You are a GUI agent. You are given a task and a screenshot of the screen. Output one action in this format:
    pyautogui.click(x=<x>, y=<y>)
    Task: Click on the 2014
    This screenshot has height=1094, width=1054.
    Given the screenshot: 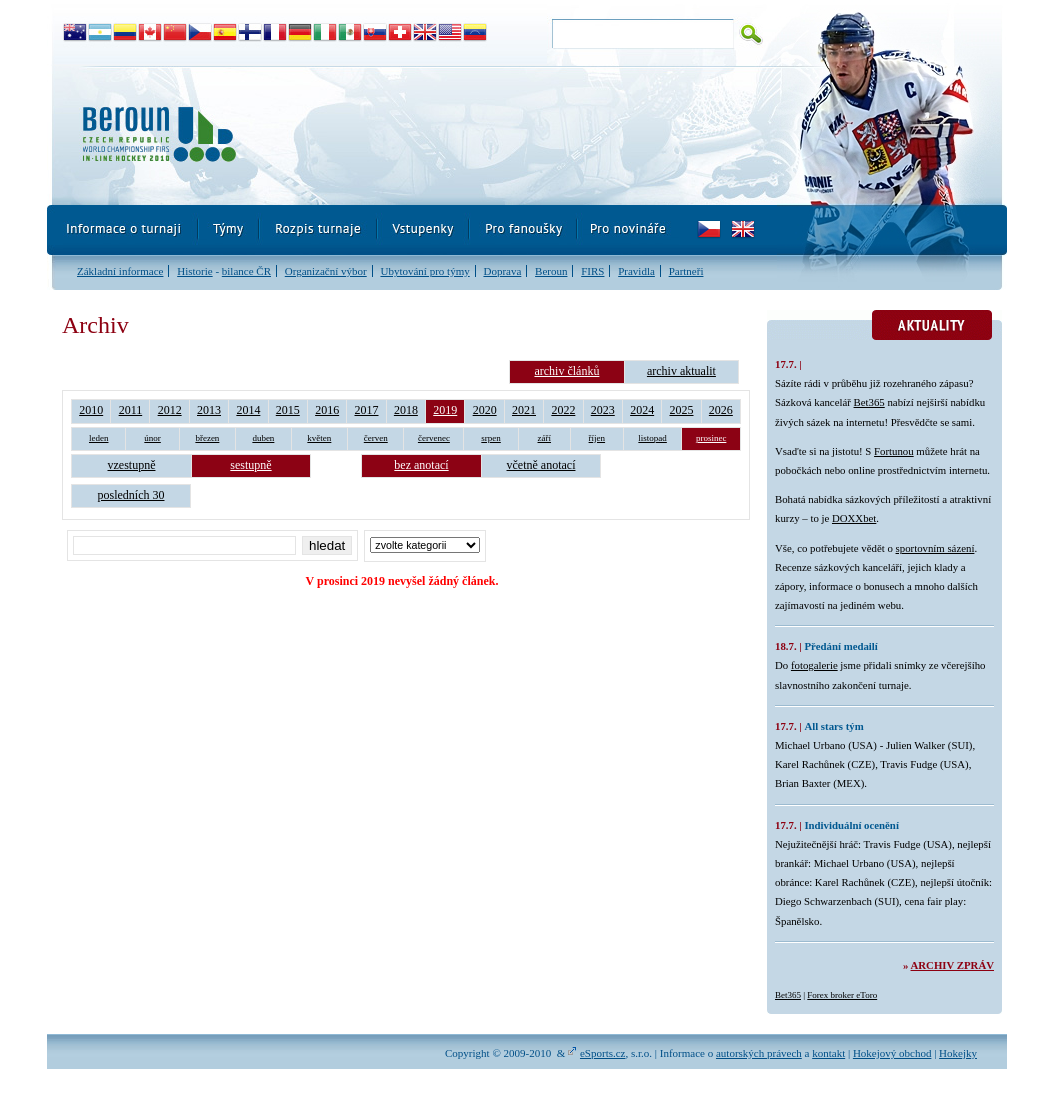 What is the action you would take?
    pyautogui.click(x=248, y=410)
    